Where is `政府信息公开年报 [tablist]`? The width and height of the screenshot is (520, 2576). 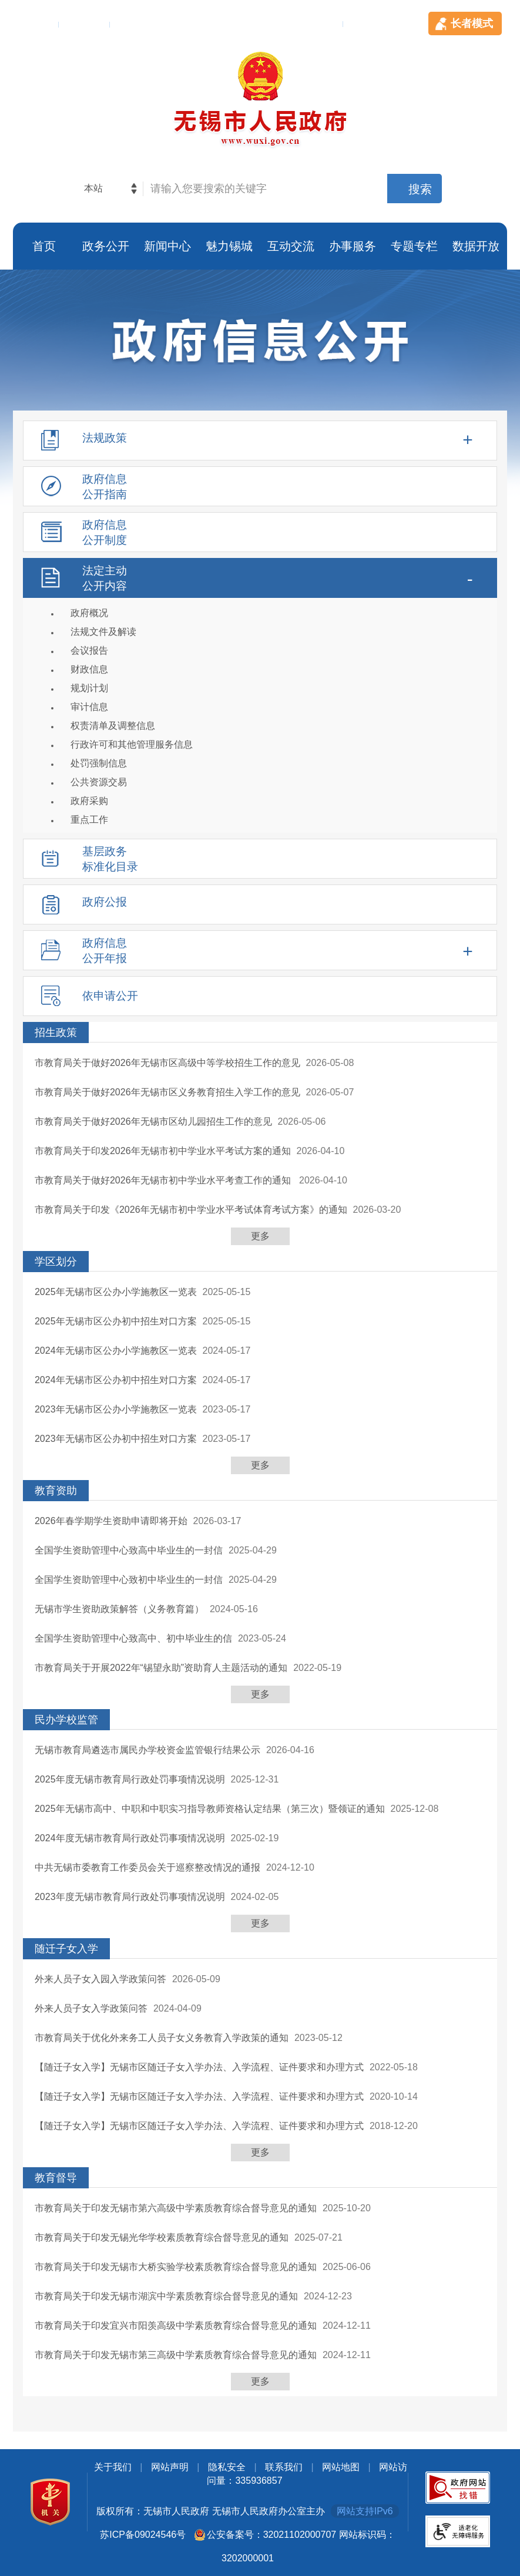
政府信息公开年报 [tablist] is located at coordinates (104, 950).